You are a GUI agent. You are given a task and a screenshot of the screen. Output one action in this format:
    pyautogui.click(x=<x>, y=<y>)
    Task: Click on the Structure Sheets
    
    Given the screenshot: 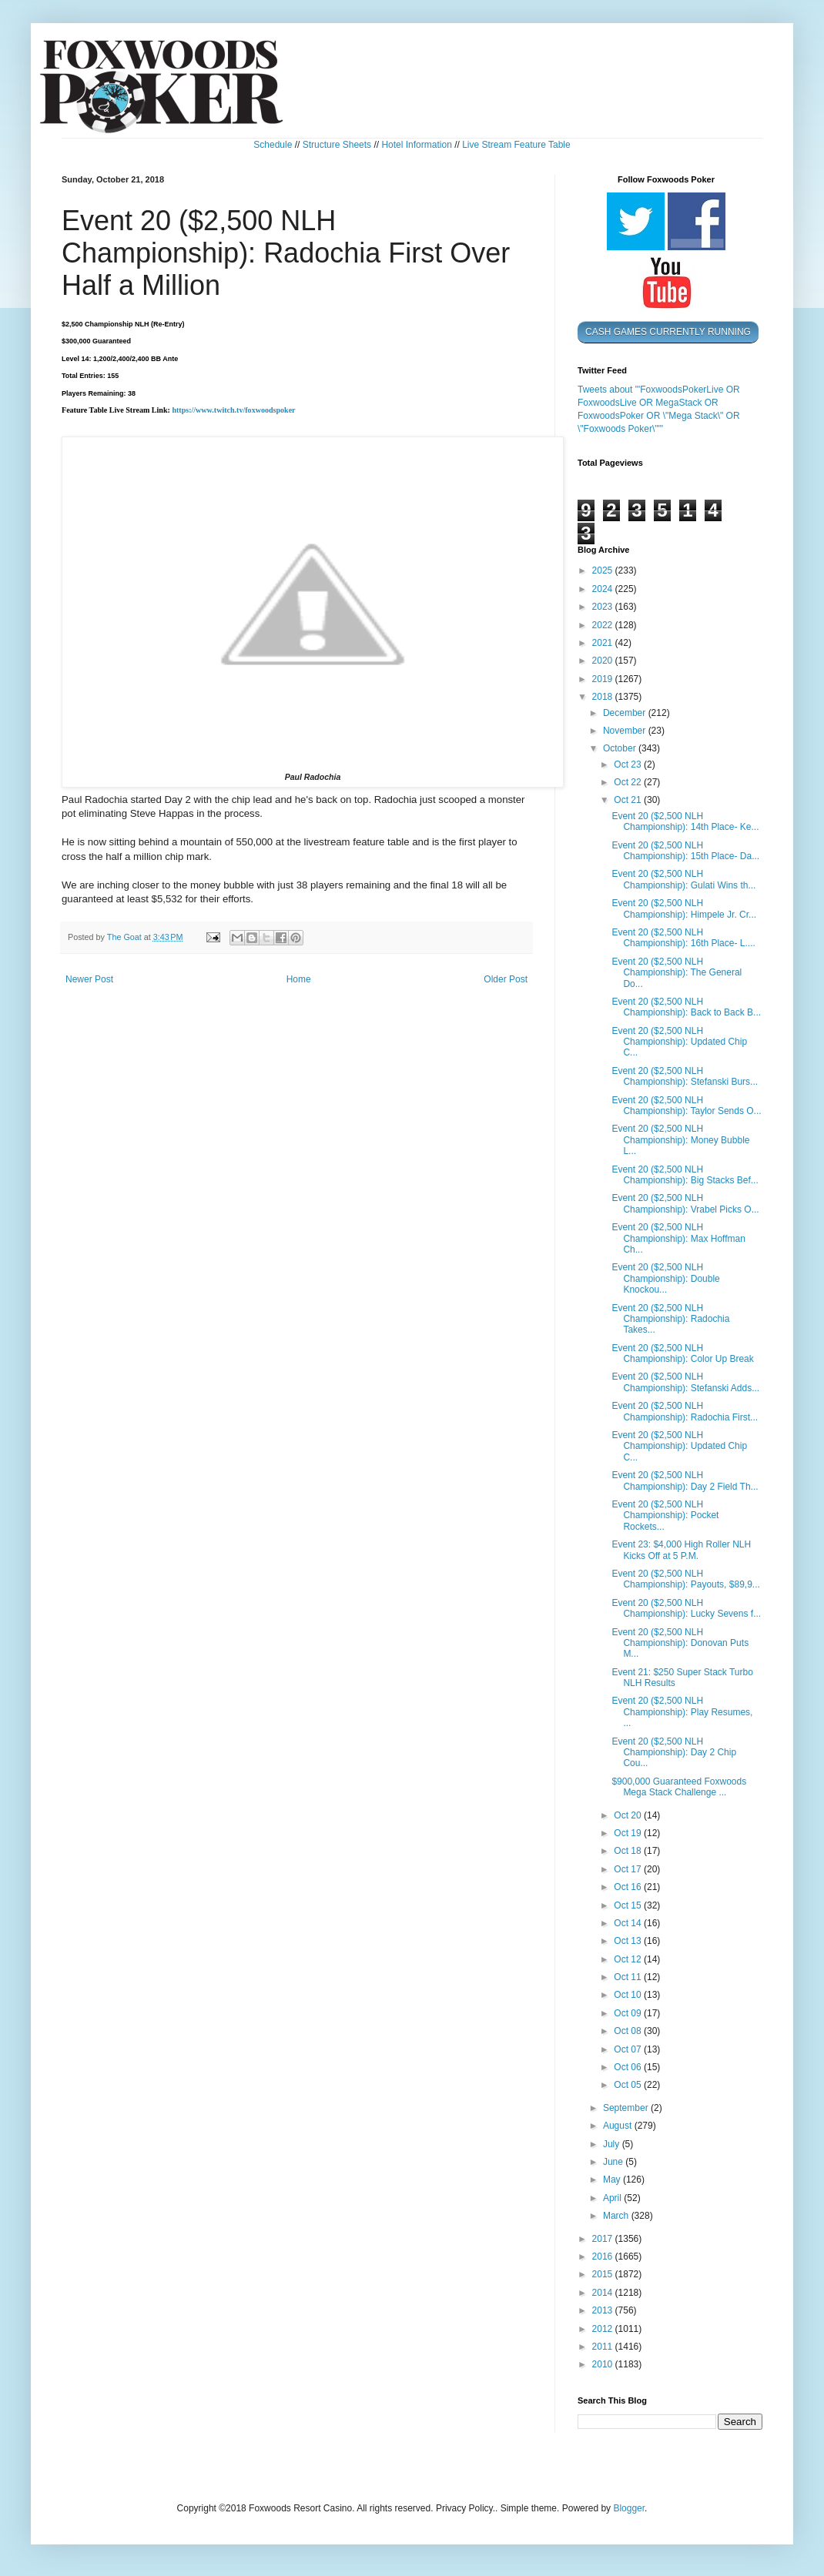 What is the action you would take?
    pyautogui.click(x=337, y=144)
    